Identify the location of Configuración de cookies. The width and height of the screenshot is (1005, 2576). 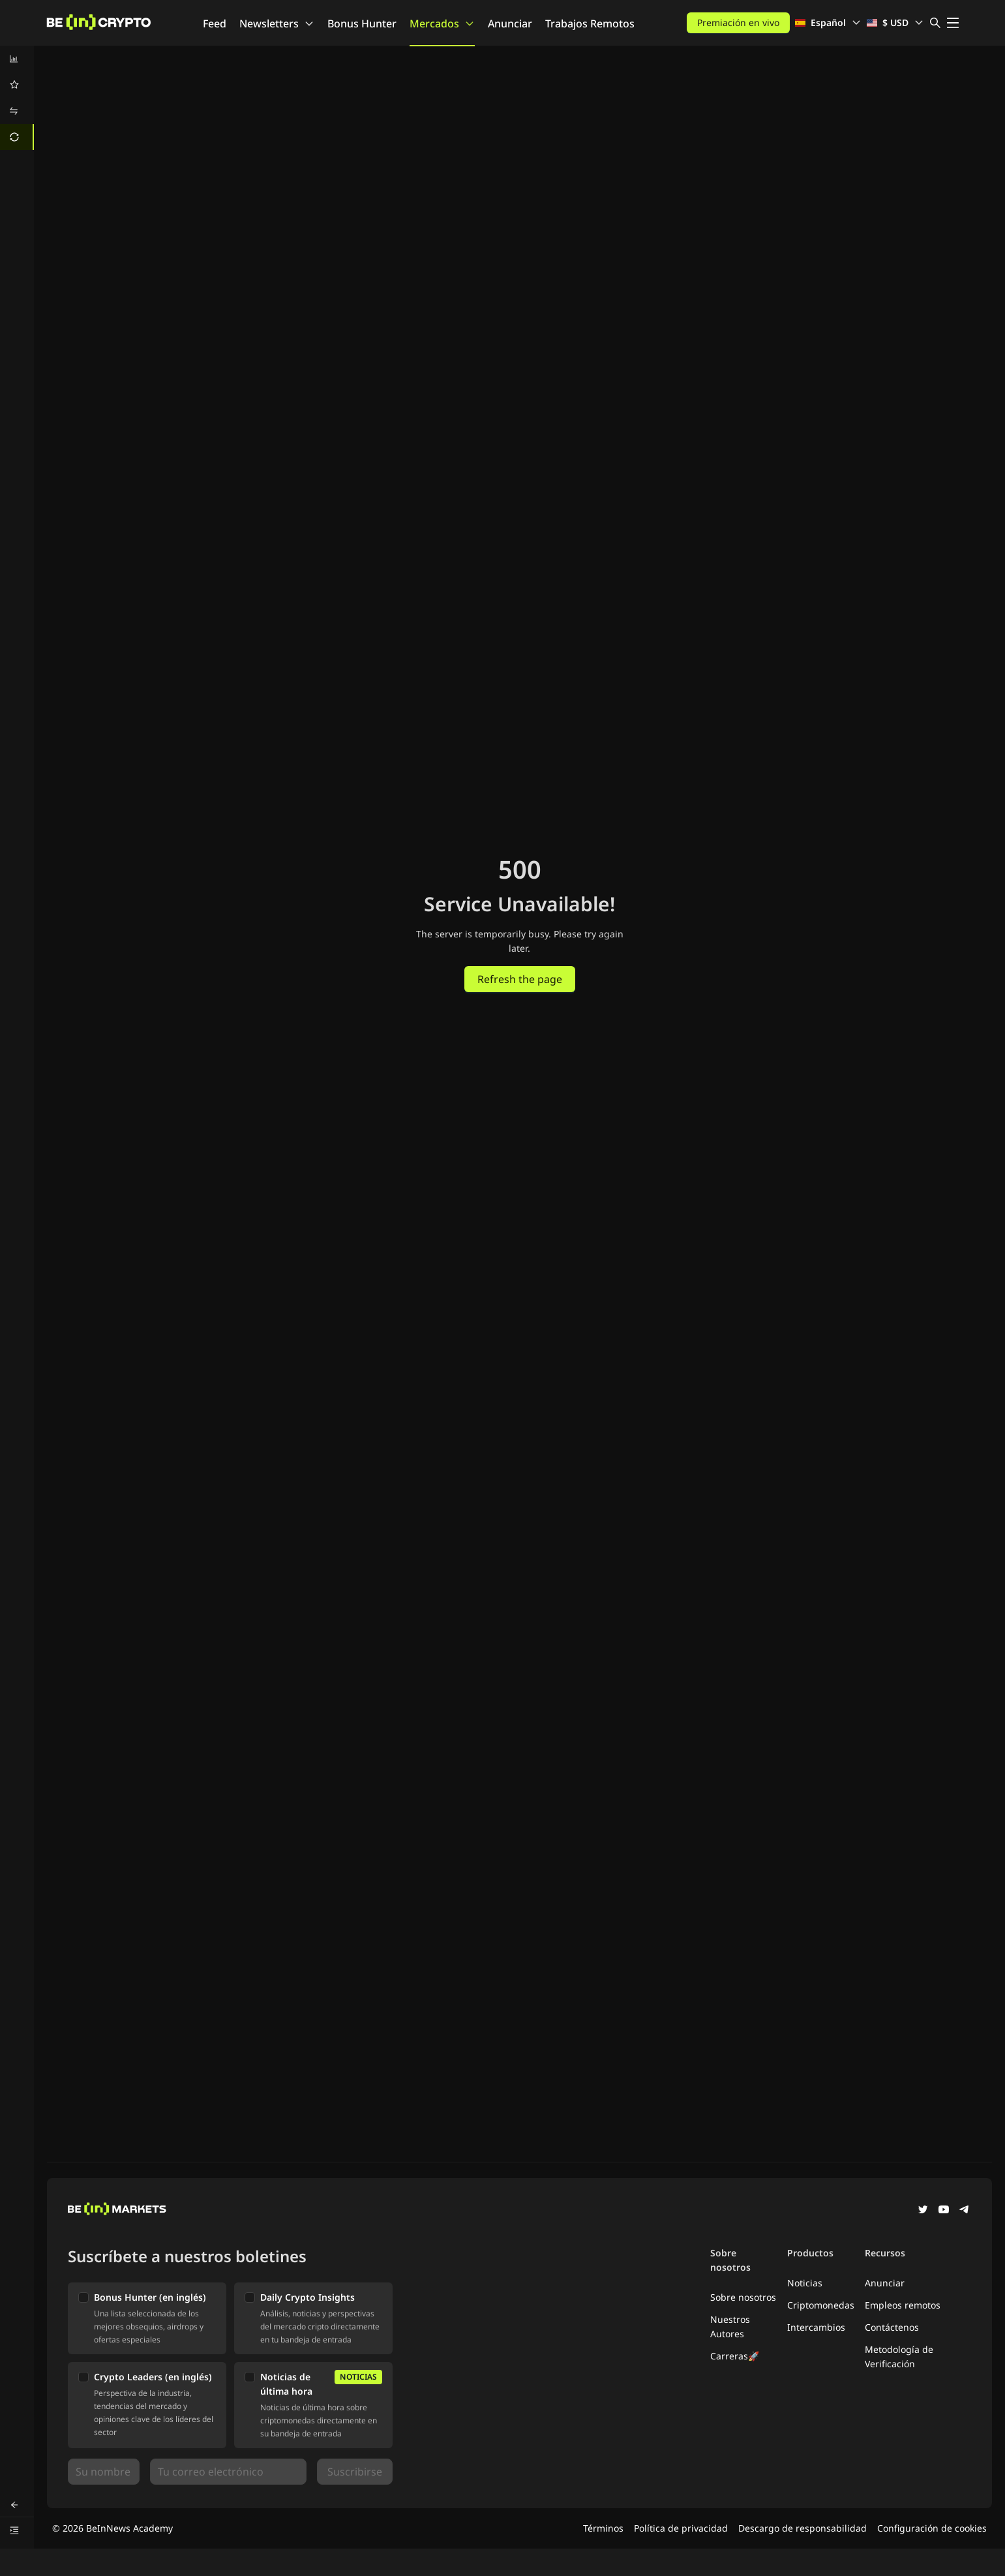
(932, 2528).